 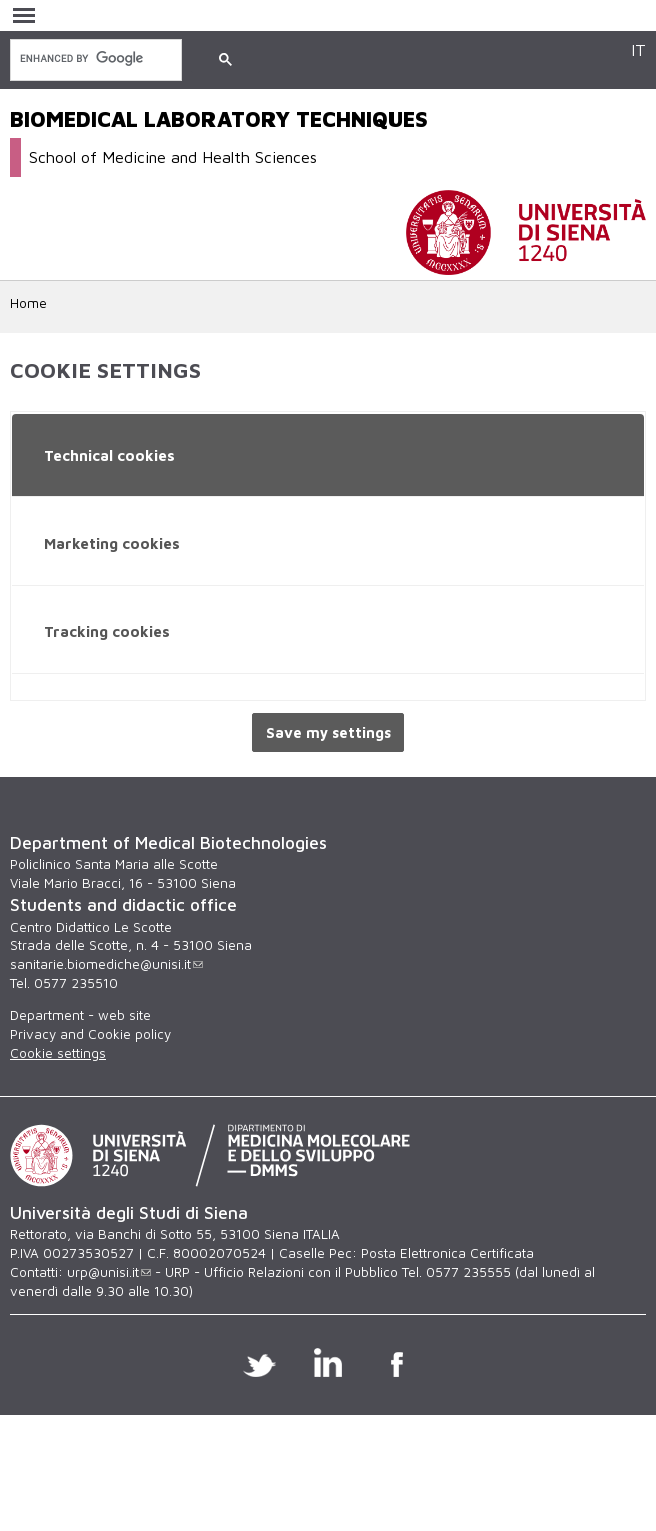 What do you see at coordinates (328, 732) in the screenshot?
I see `Save my settings` at bounding box center [328, 732].